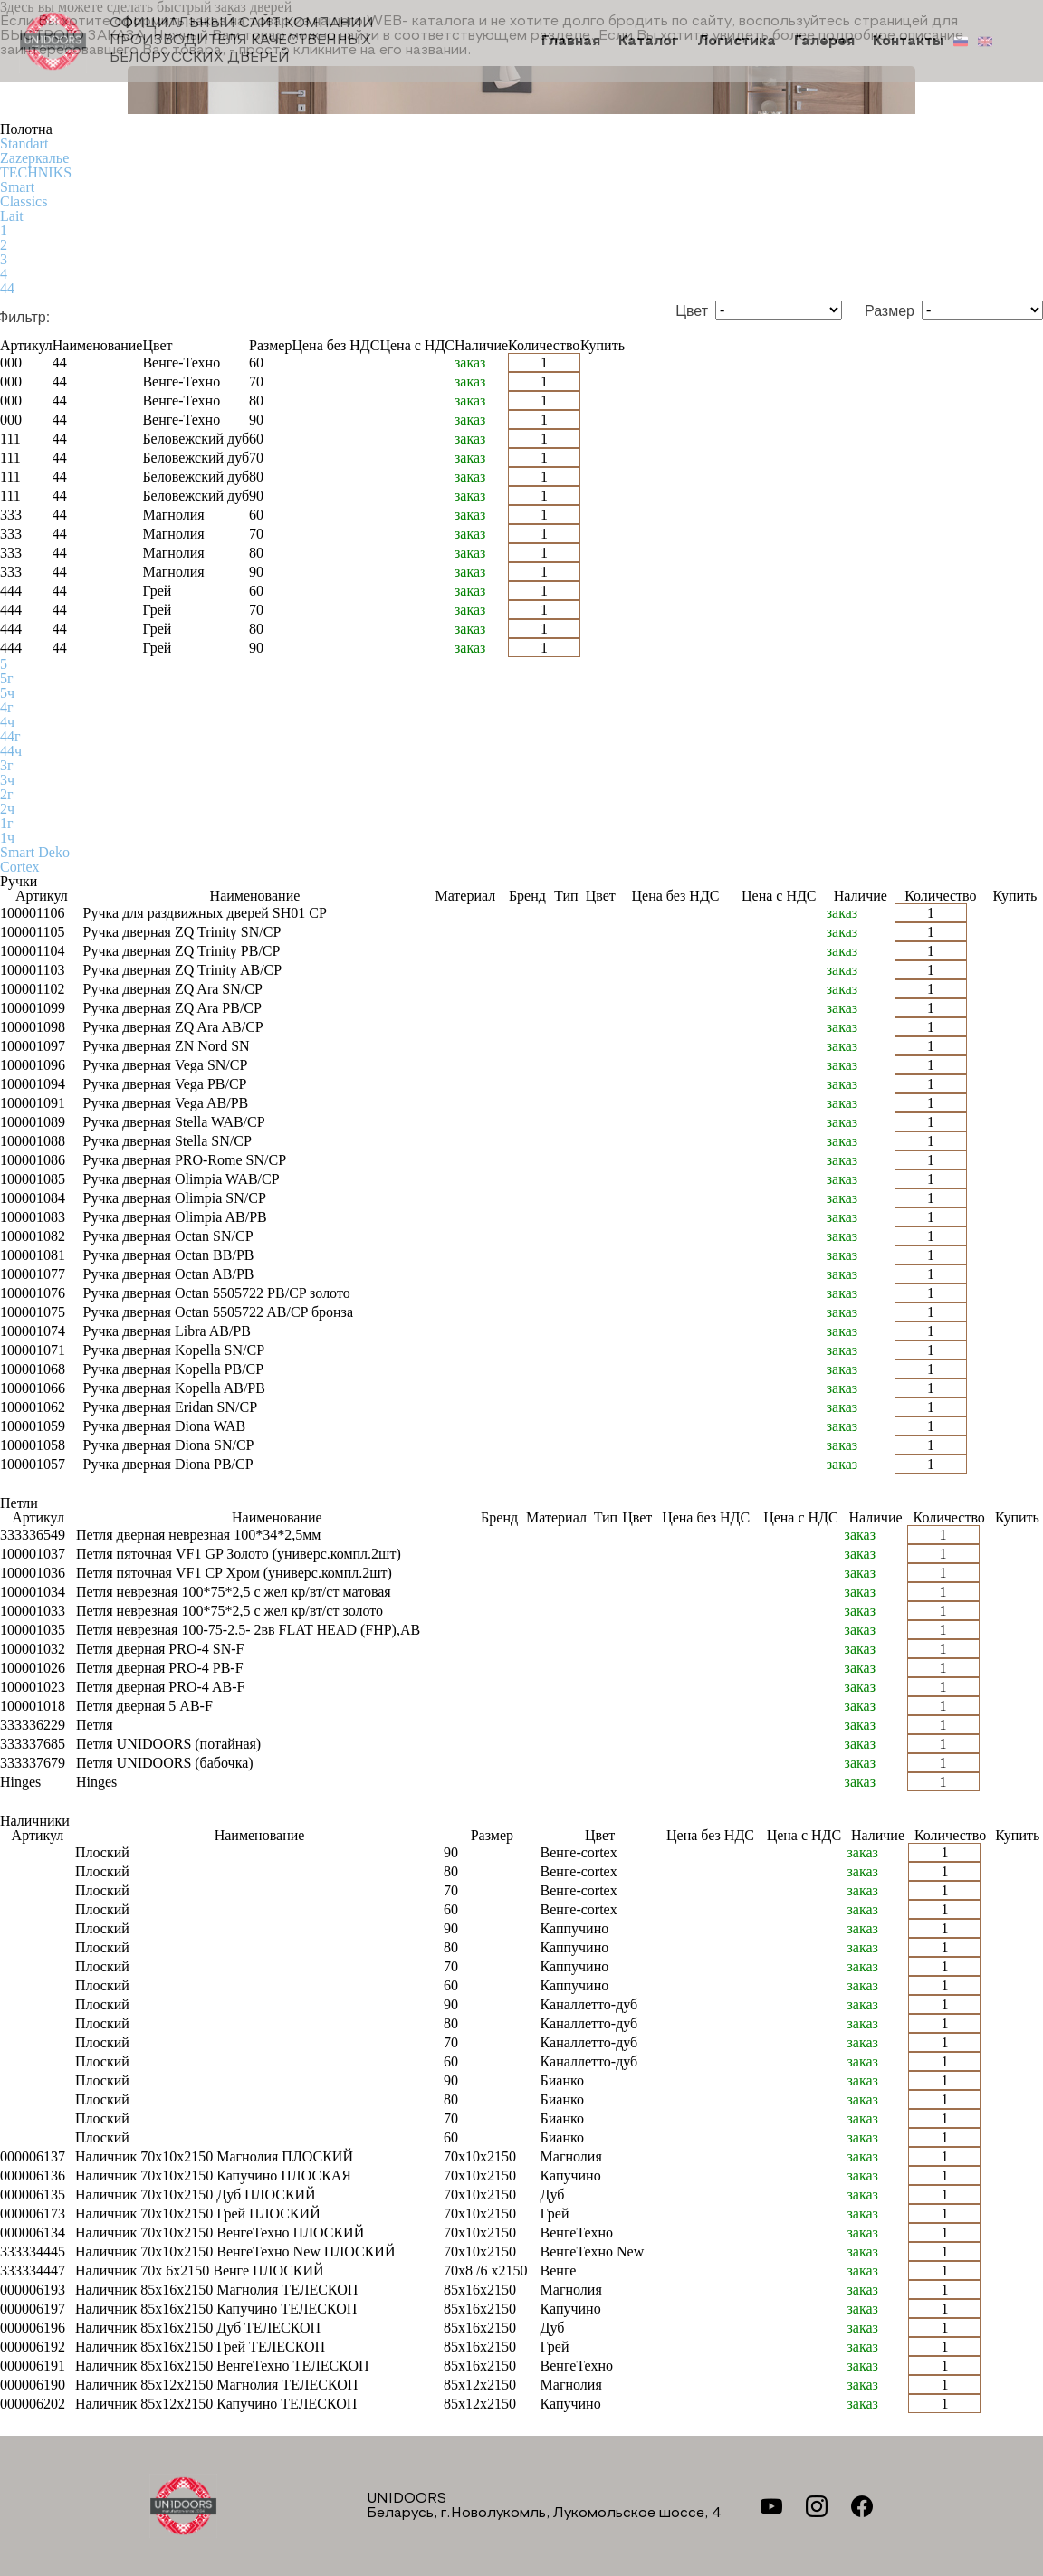 The image size is (1043, 2576). What do you see at coordinates (7, 693) in the screenshot?
I see `5ч` at bounding box center [7, 693].